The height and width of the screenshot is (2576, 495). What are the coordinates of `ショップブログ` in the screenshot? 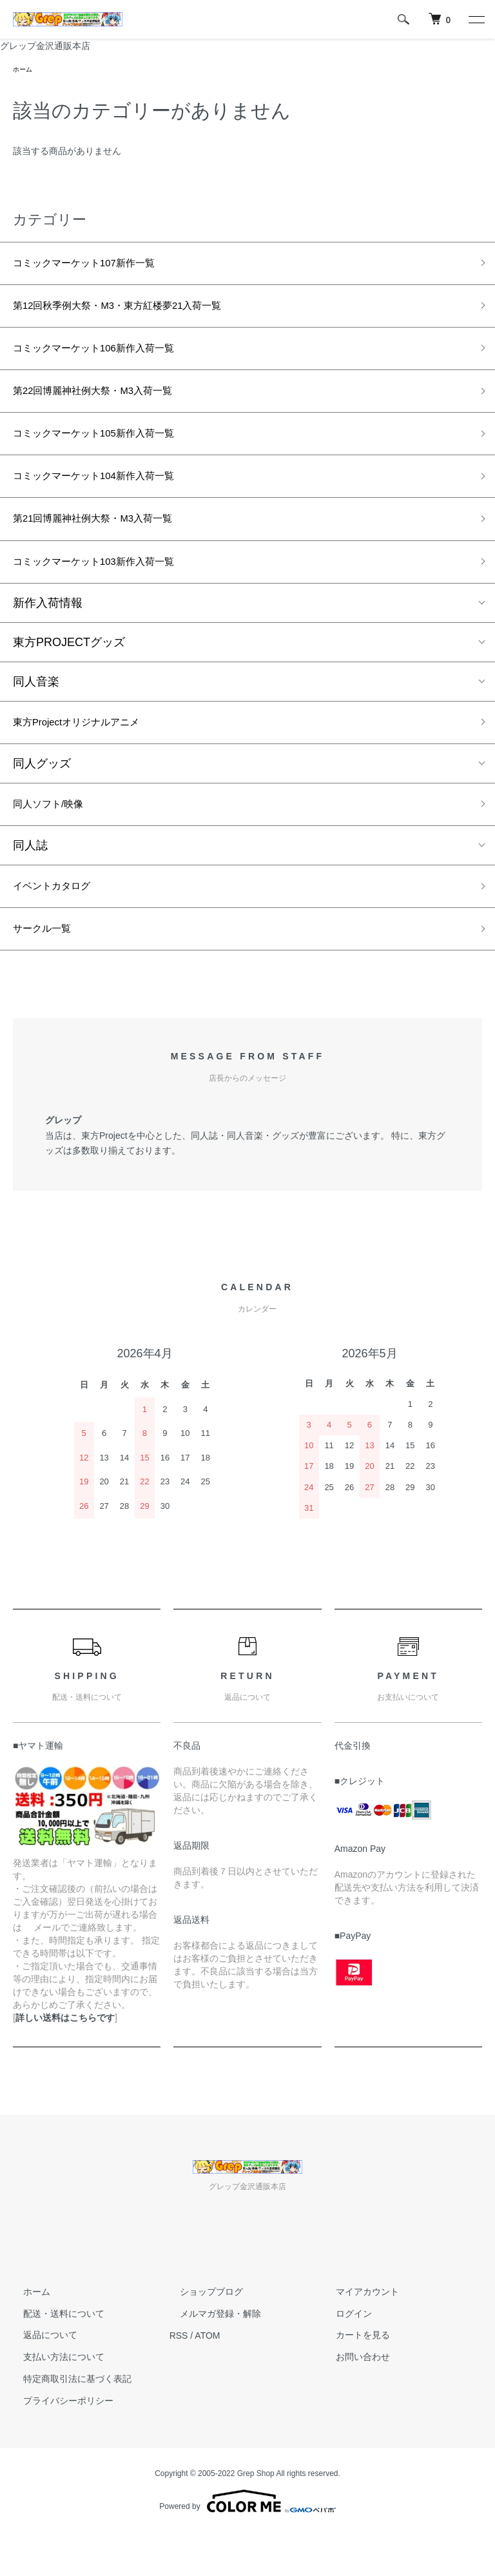 It's located at (201, 2335).